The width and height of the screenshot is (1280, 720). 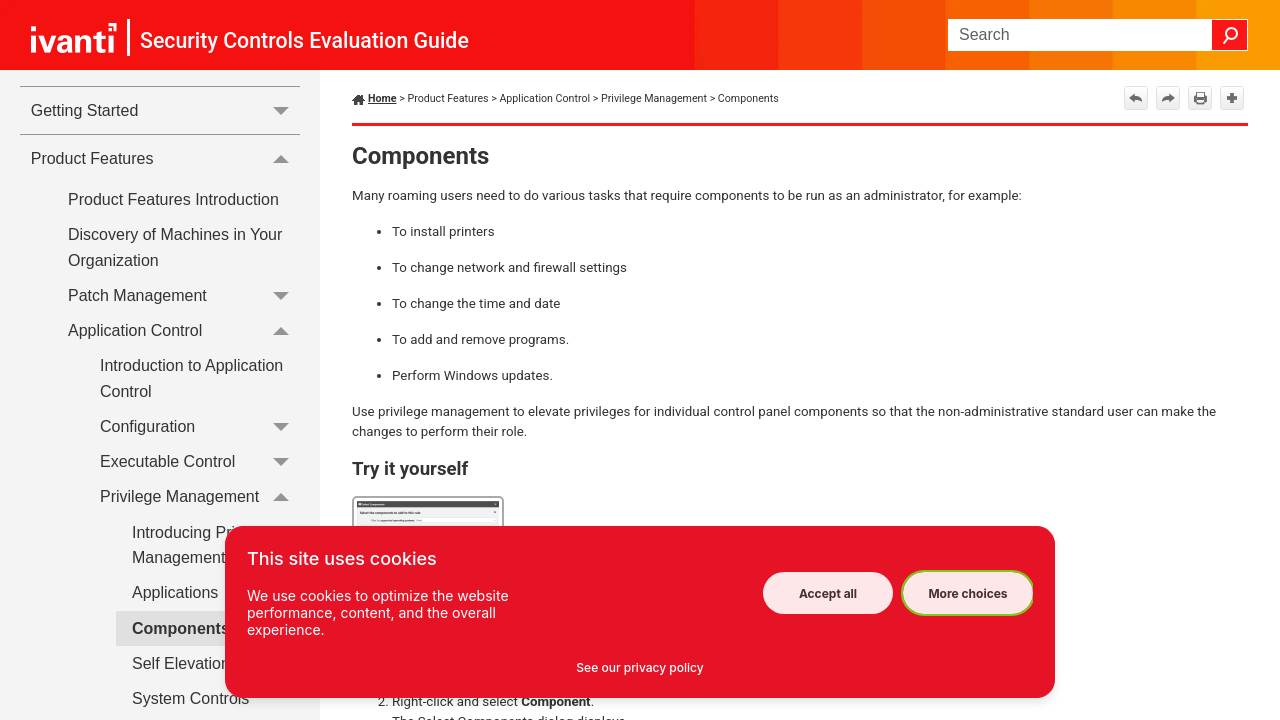 I want to click on Introducing Privilege Management, so click(x=204, y=545).